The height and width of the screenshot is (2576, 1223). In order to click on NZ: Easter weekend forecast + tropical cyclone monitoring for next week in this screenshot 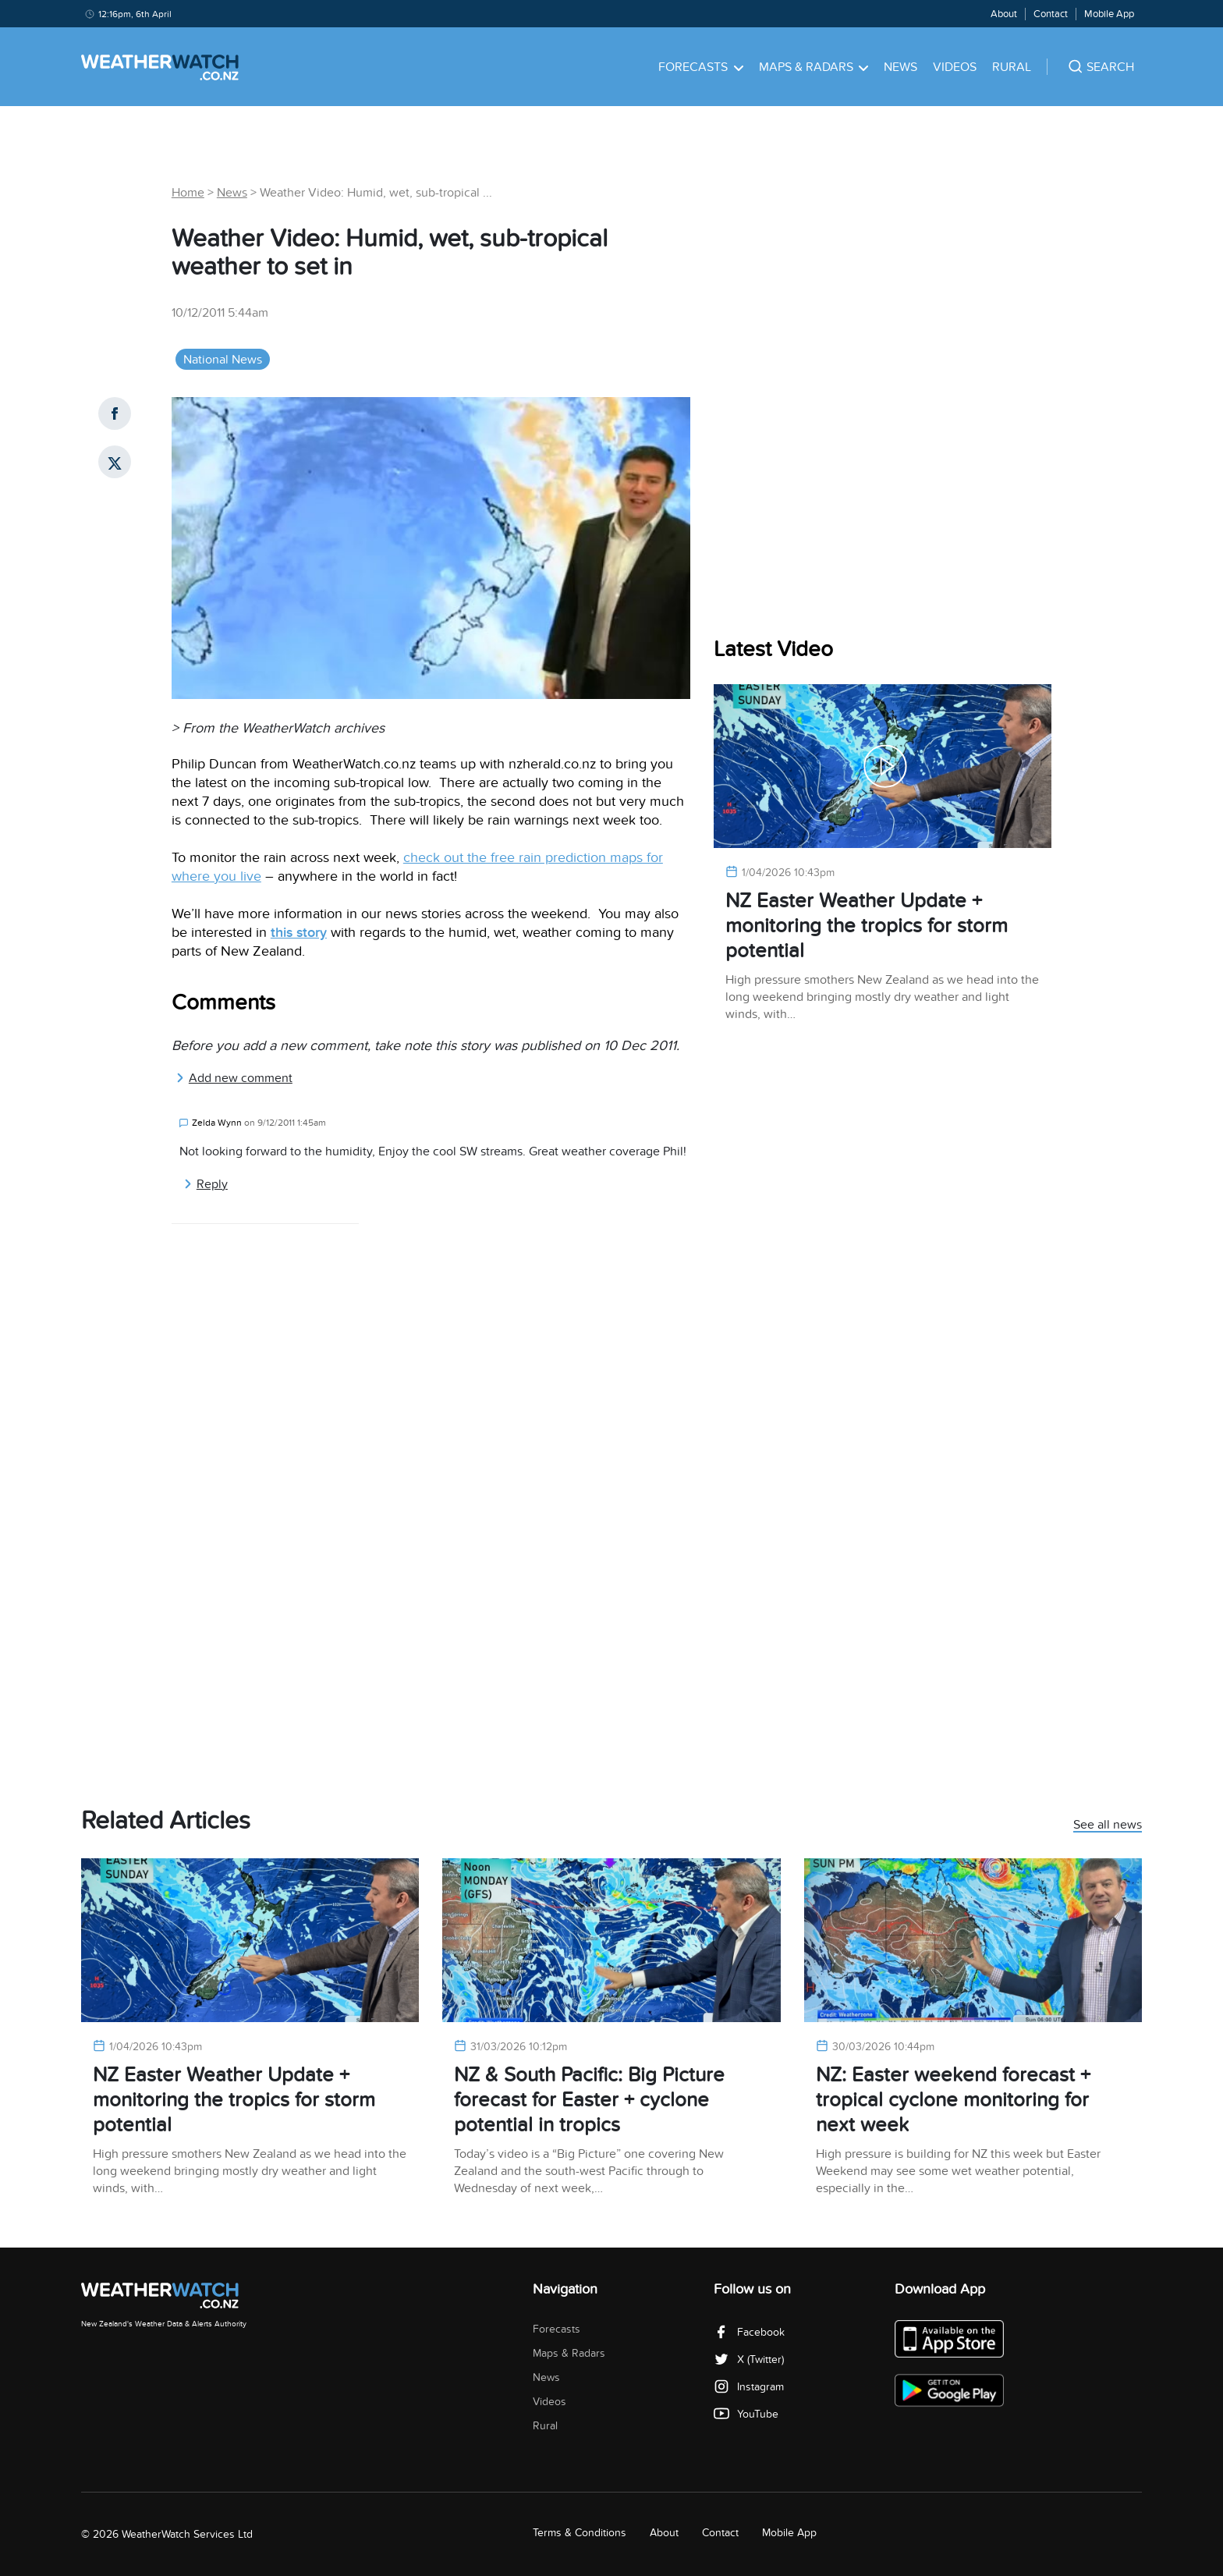, I will do `click(953, 2100)`.